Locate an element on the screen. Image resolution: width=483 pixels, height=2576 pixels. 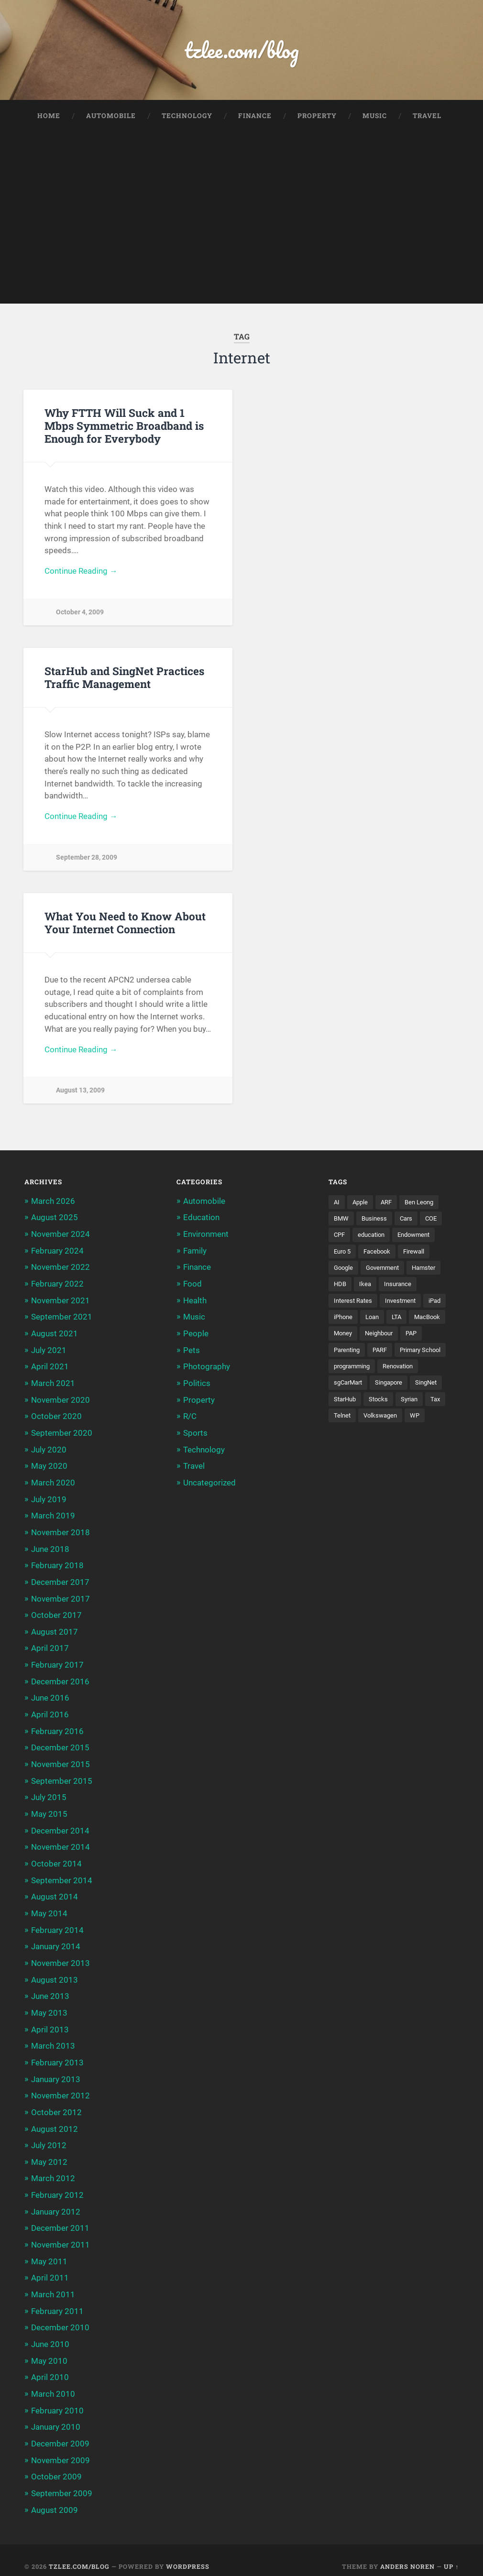
April 2011 is located at coordinates (50, 2268).